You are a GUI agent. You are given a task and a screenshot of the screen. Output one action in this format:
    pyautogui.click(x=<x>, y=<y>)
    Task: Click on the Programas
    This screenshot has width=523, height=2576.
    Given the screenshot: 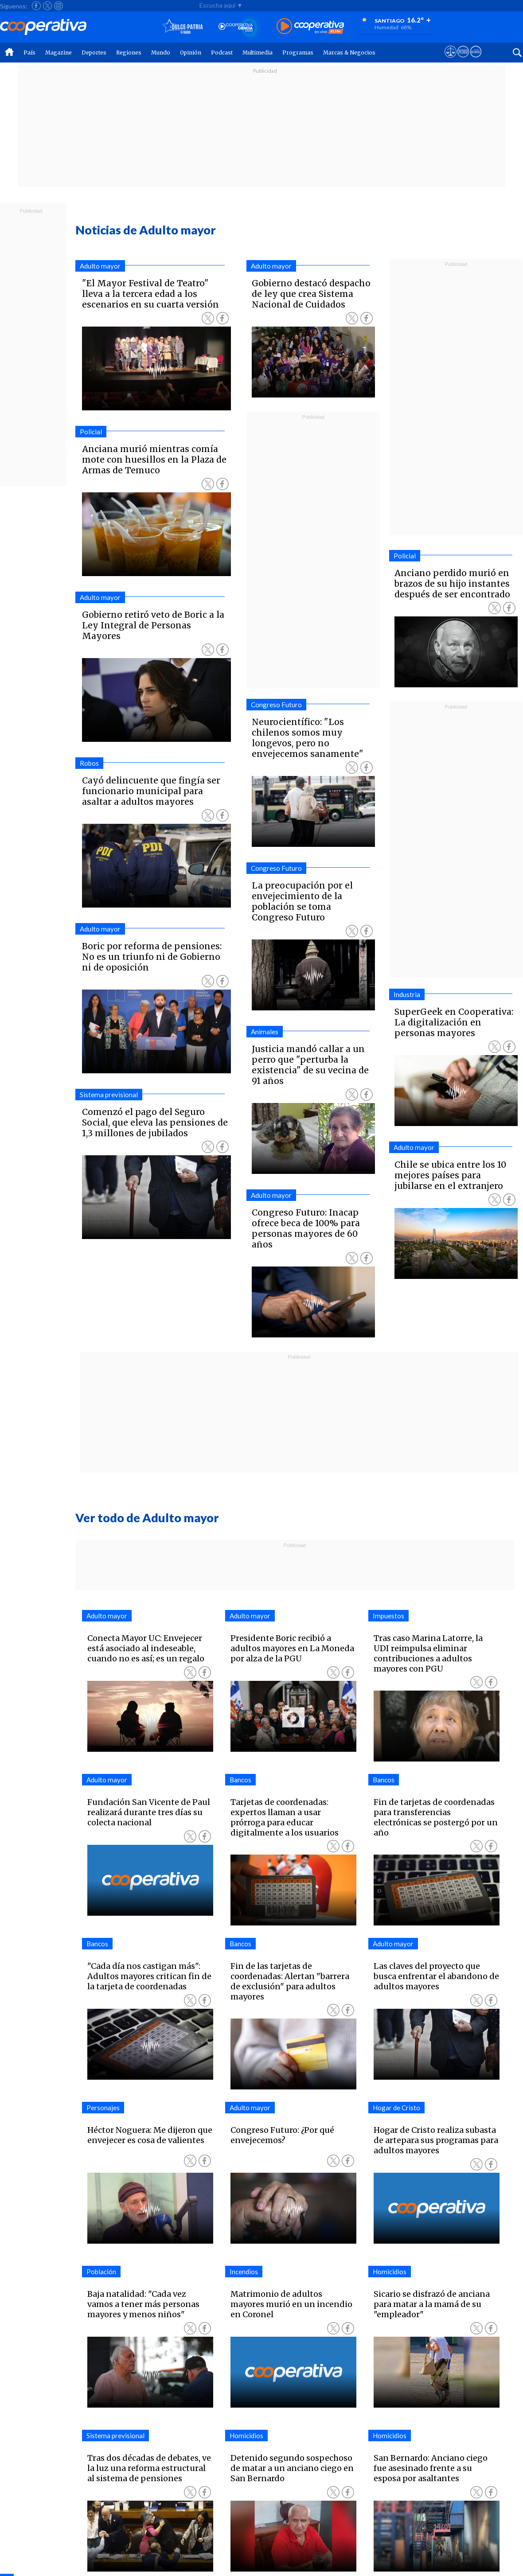 What is the action you would take?
    pyautogui.click(x=297, y=52)
    